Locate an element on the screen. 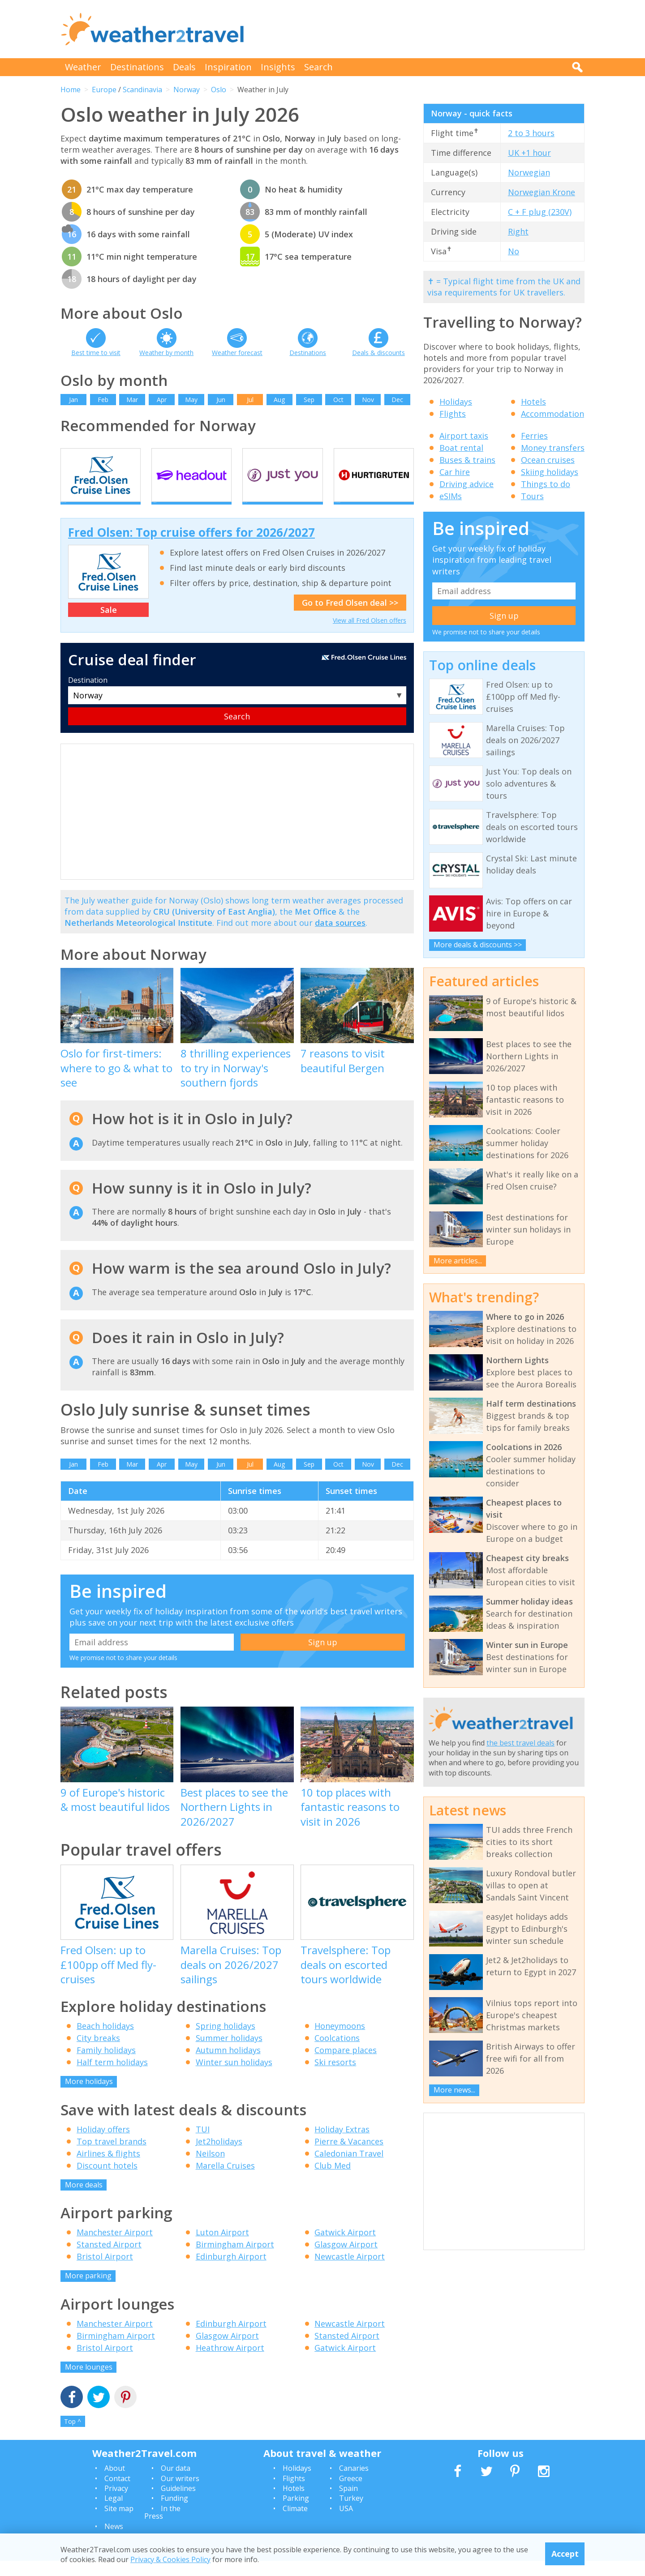  In the Press is located at coordinates (162, 2528).